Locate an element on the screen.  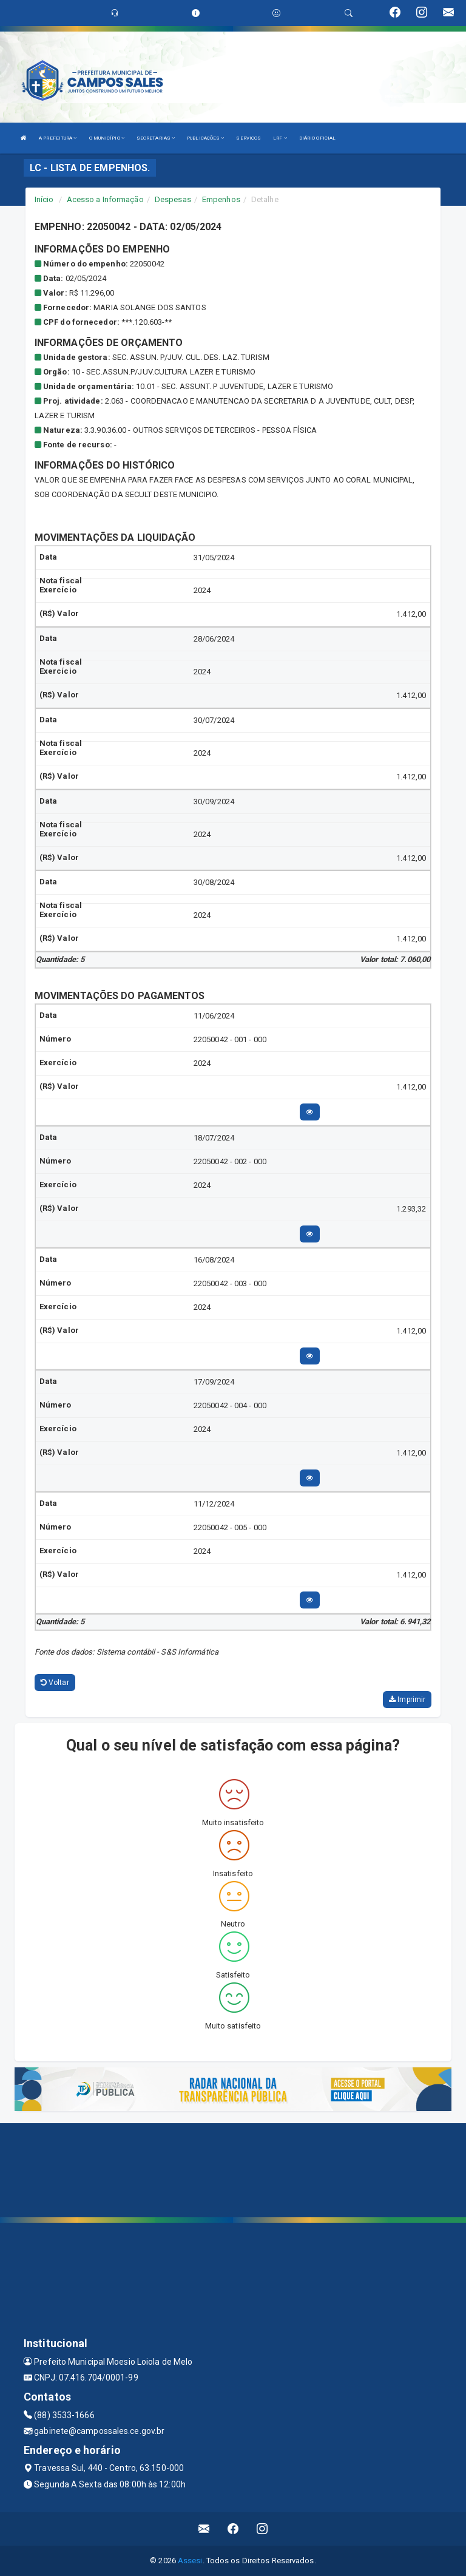
O MUNICÍPIO is located at coordinates (106, 138).